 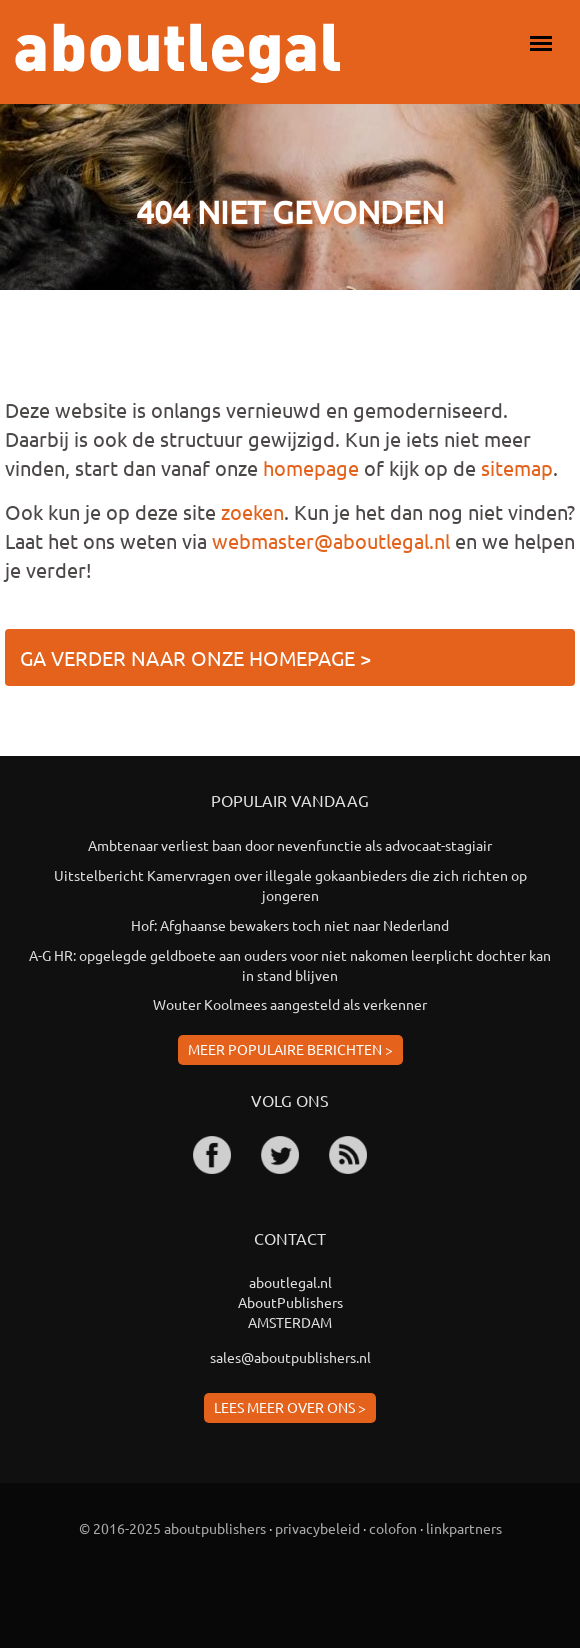 What do you see at coordinates (290, 885) in the screenshot?
I see `Uitstelbericht Kamervragen over illegale gokaanbieders die zich richten op jongeren` at bounding box center [290, 885].